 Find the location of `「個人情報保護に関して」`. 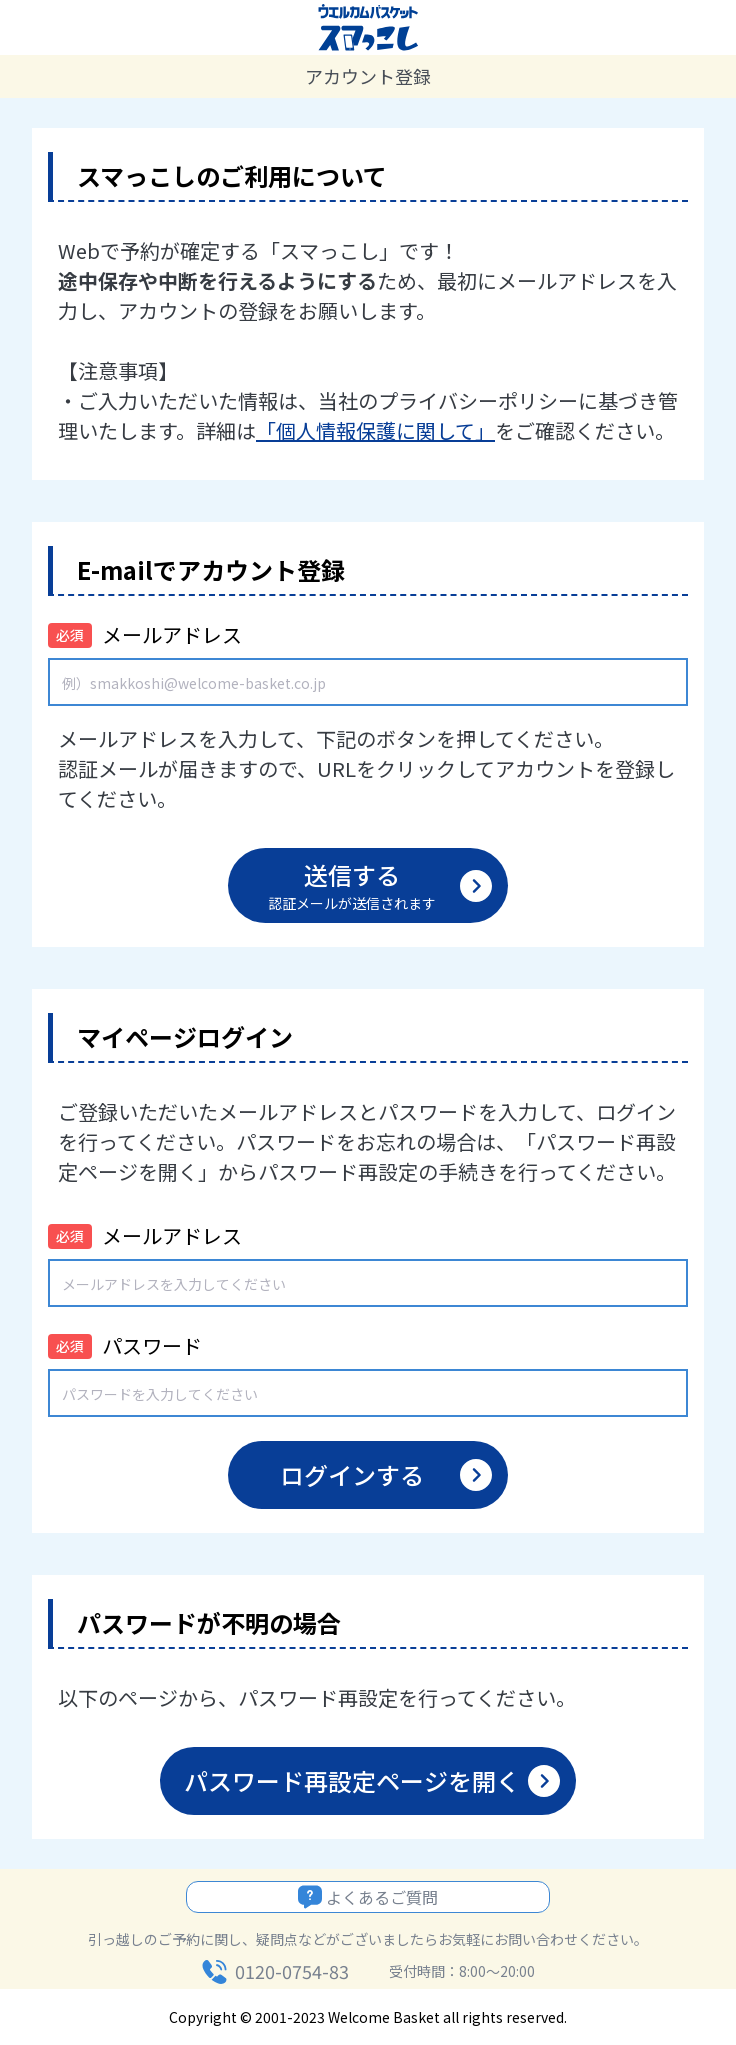

「個人情報保護に関して」 is located at coordinates (375, 430).